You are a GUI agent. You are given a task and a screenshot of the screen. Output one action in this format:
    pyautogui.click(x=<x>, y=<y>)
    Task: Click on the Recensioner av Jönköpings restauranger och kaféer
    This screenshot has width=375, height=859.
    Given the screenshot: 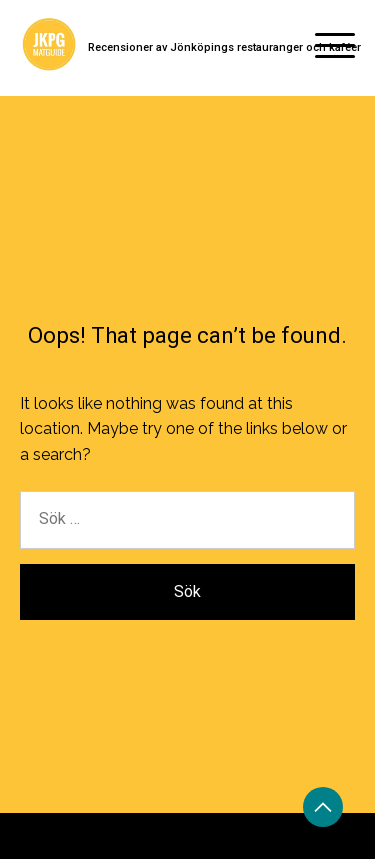 What is the action you would take?
    pyautogui.click(x=224, y=47)
    